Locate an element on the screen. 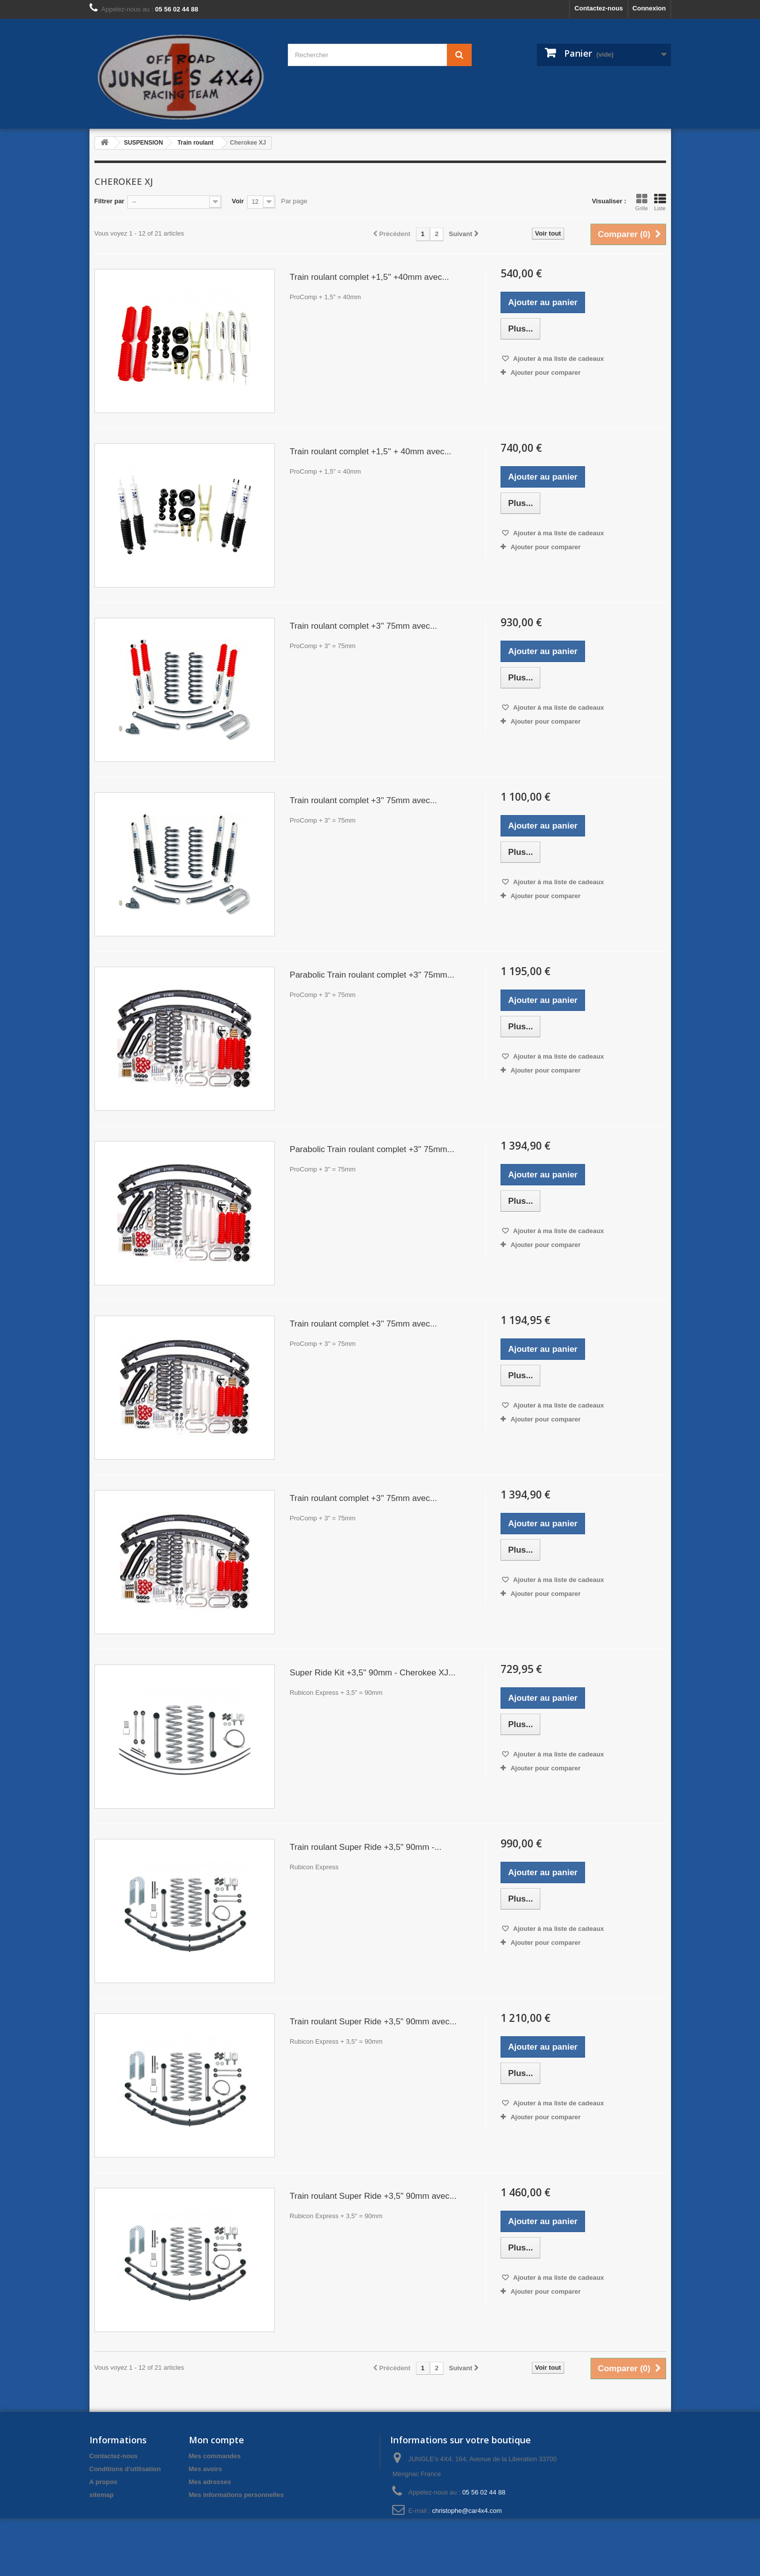  Ajouter pour comparer is located at coordinates (545, 372).